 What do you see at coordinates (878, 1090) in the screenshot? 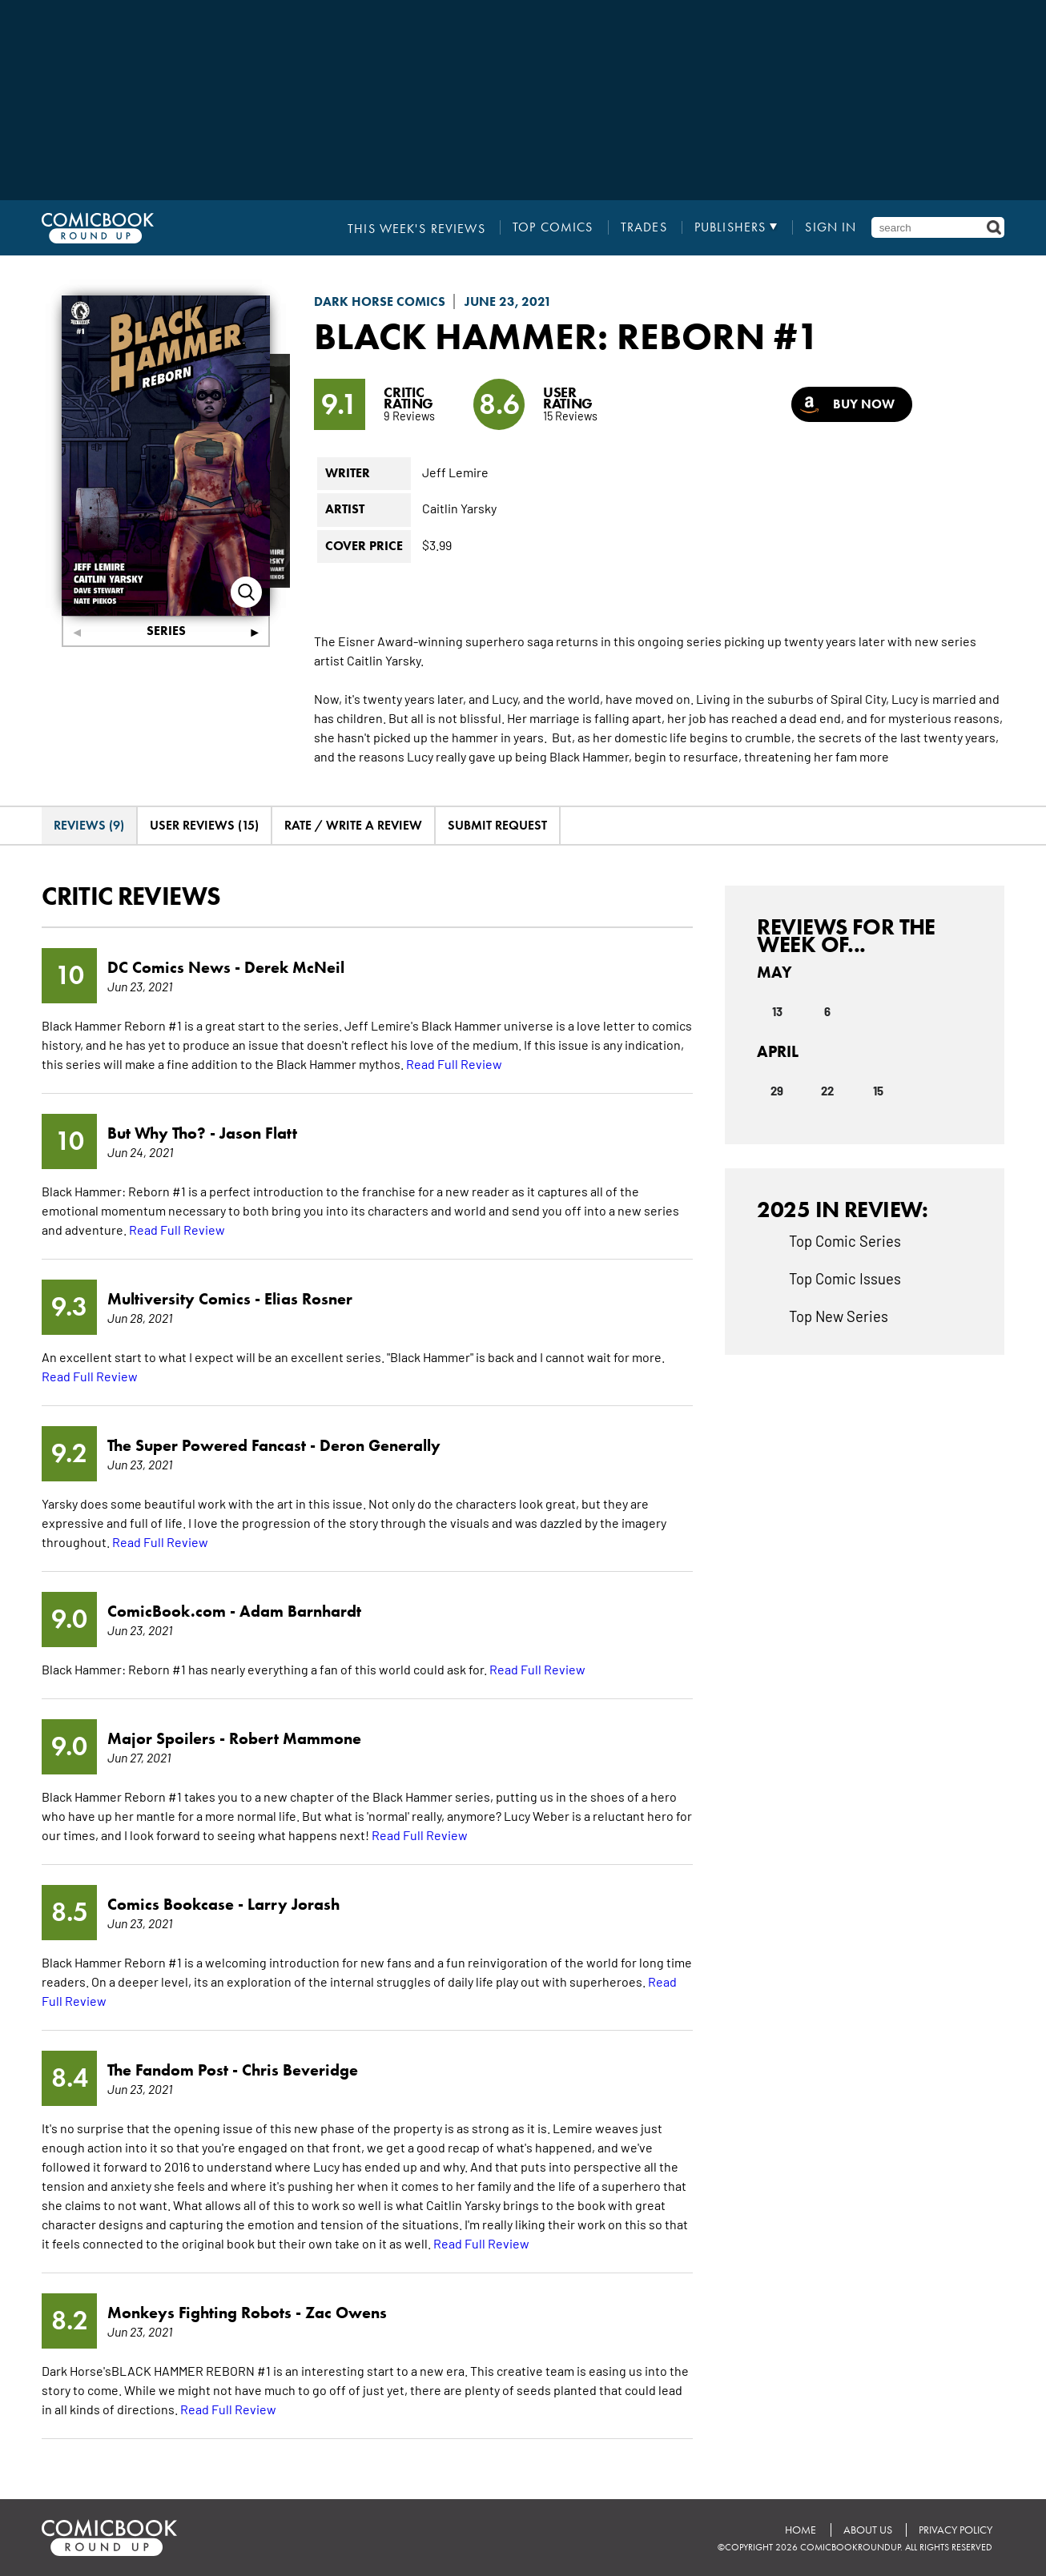
I see `15` at bounding box center [878, 1090].